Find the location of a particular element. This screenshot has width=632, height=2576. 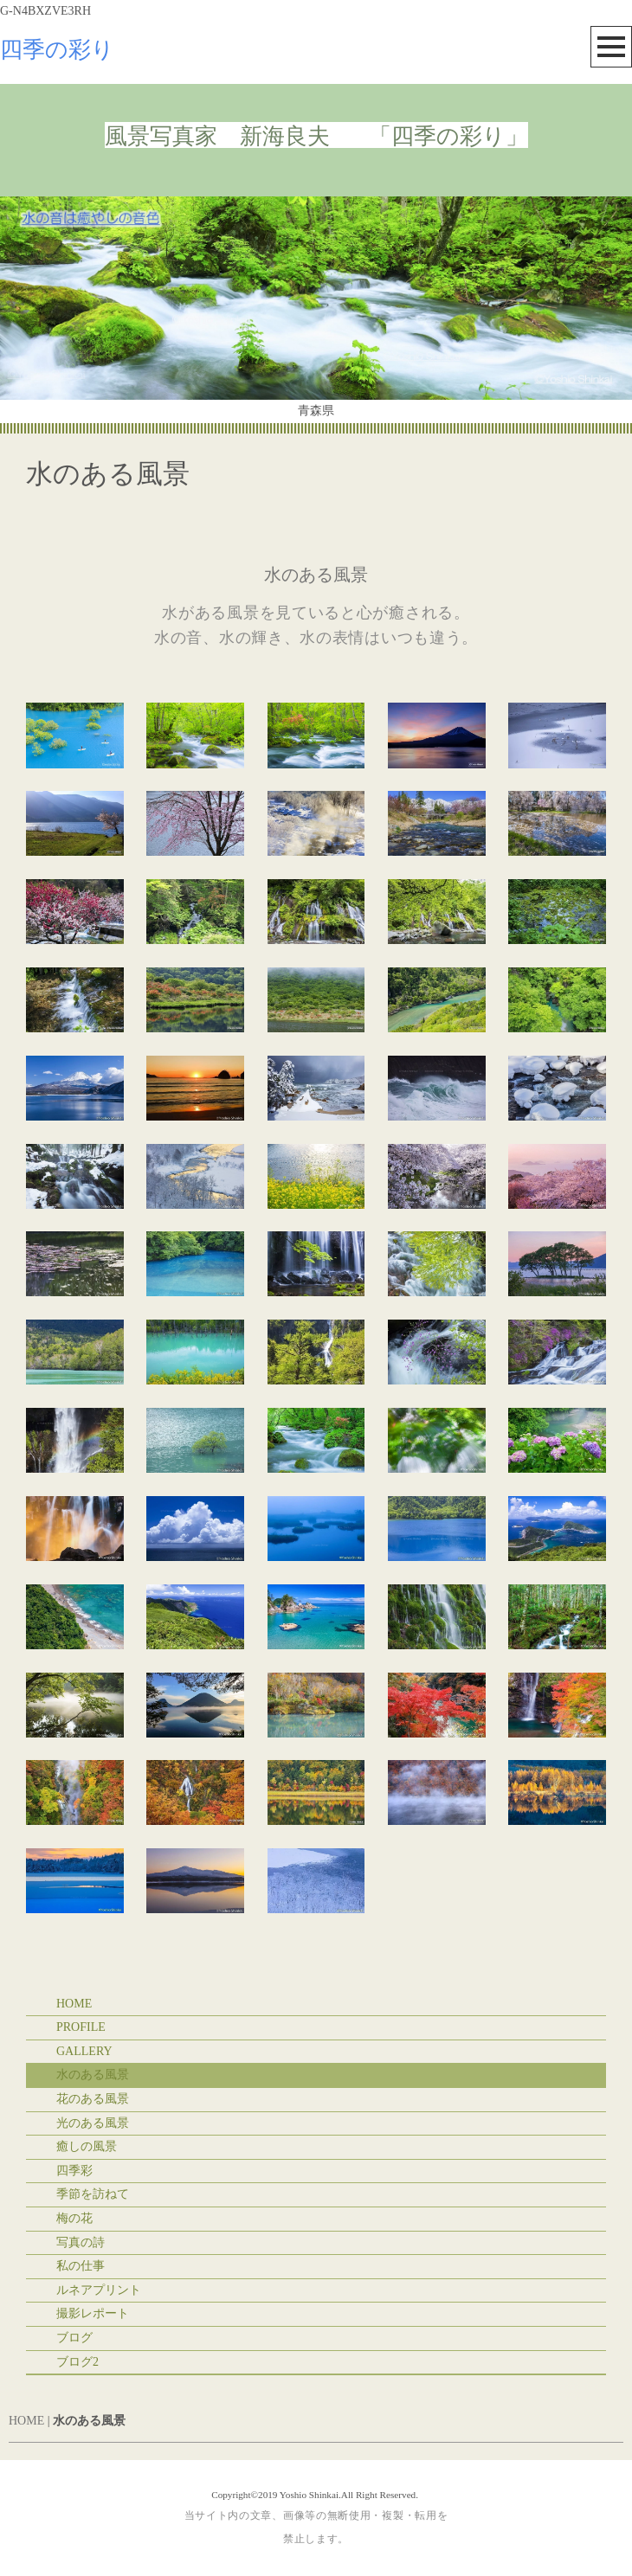

四季彩 is located at coordinates (74, 2170).